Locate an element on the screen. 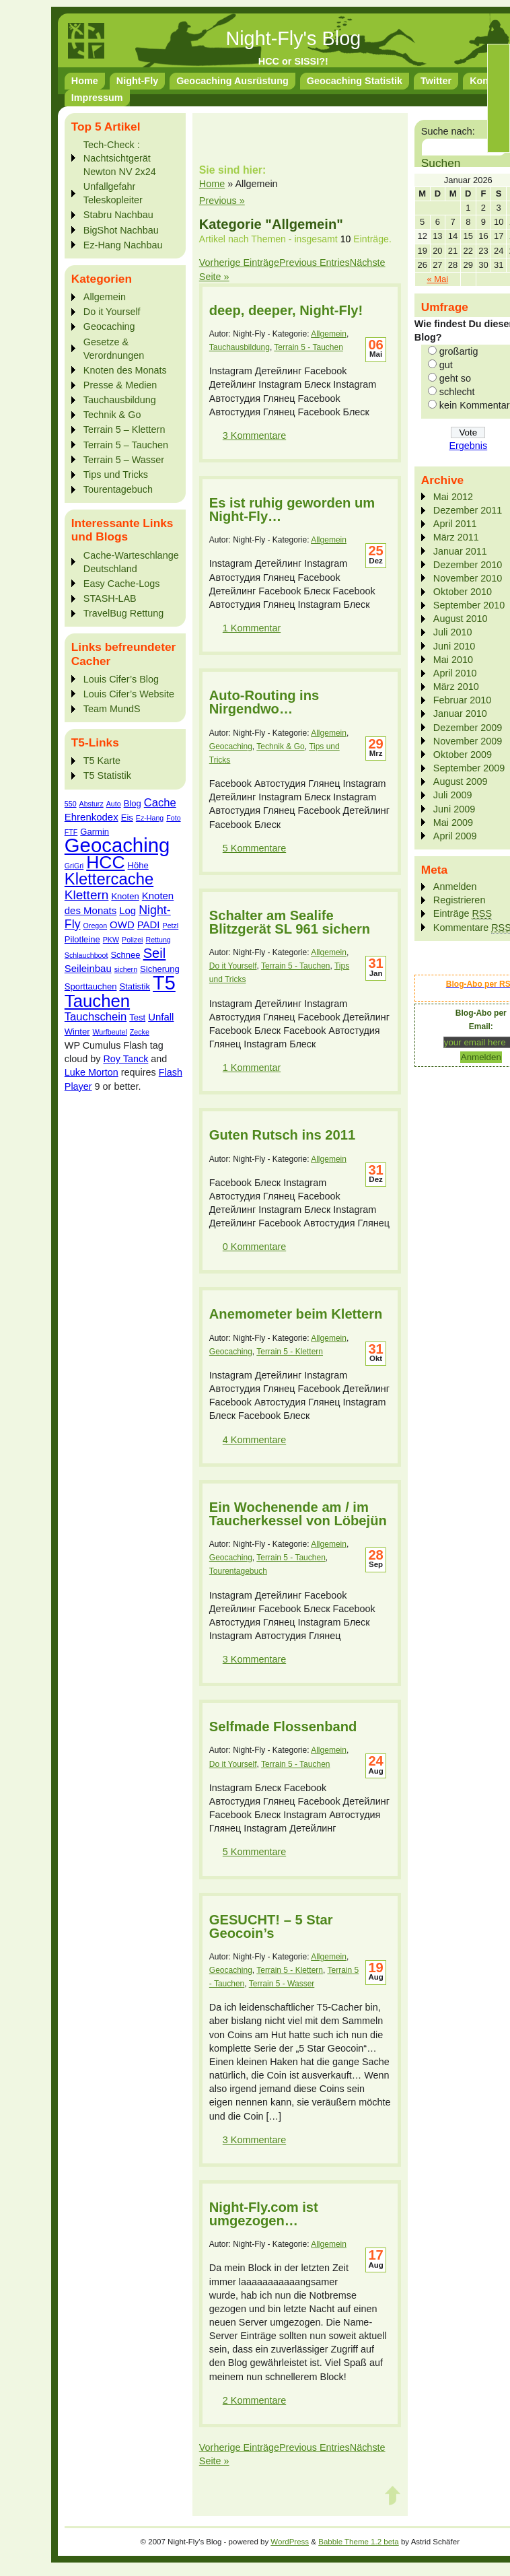  Terrain 5 – Wasser is located at coordinates (123, 459).